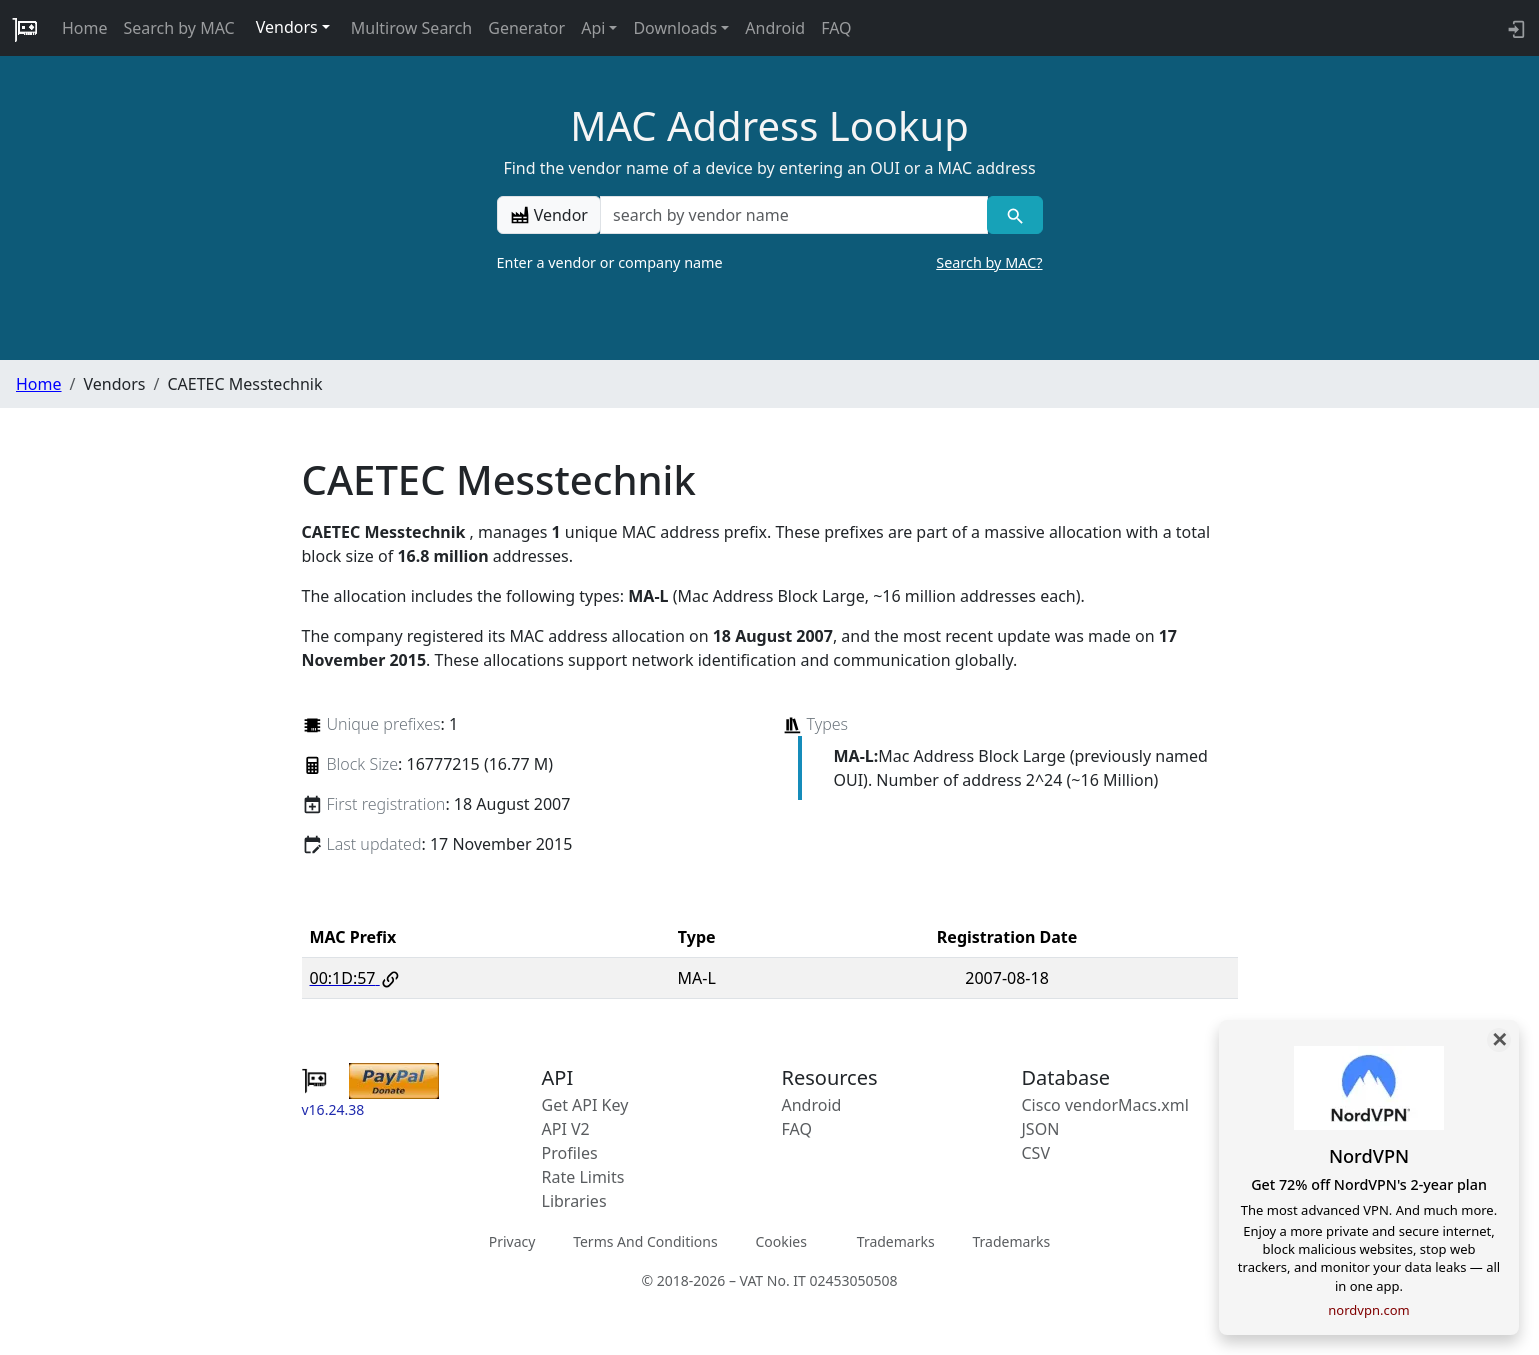  Describe the element at coordinates (1036, 1153) in the screenshot. I see `CSV` at that location.